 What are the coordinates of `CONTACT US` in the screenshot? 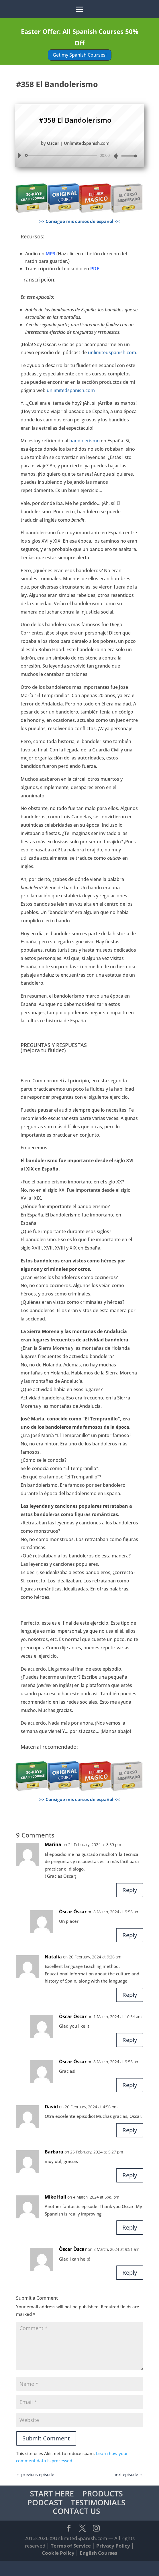 It's located at (76, 2511).